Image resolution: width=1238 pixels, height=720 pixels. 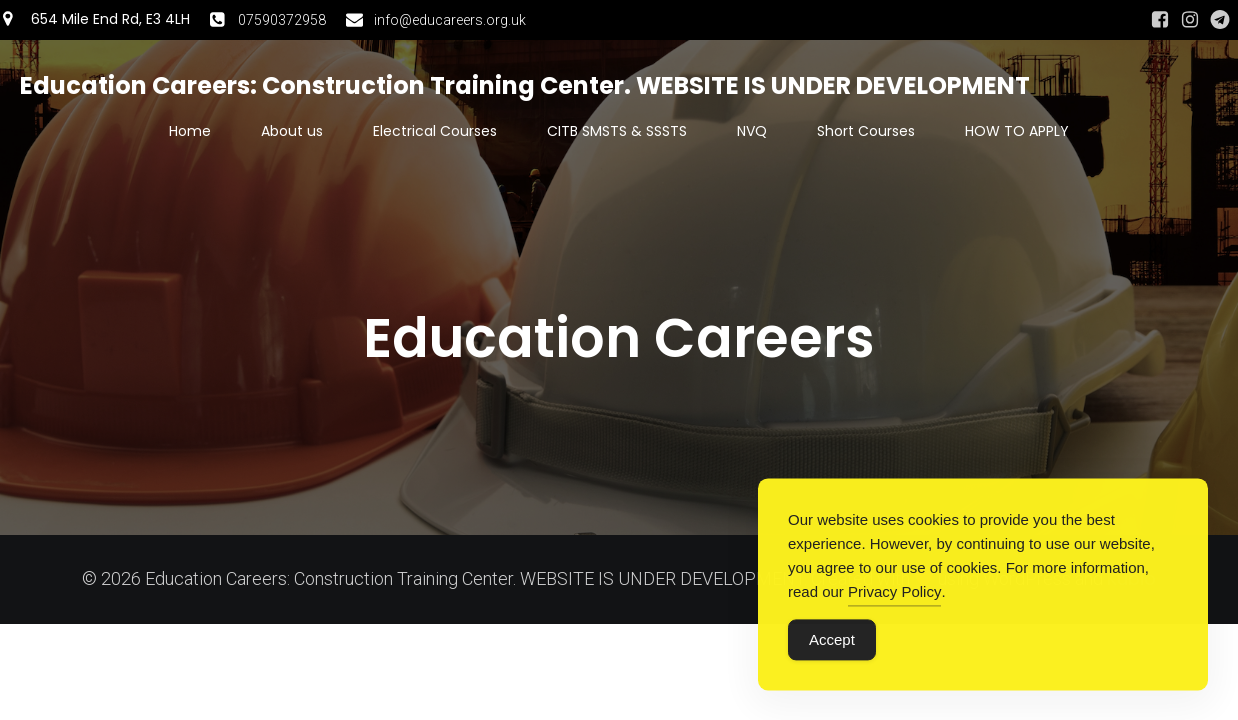 I want to click on [Social link: https://t.me/educationcareers], so click(x=1220, y=20).